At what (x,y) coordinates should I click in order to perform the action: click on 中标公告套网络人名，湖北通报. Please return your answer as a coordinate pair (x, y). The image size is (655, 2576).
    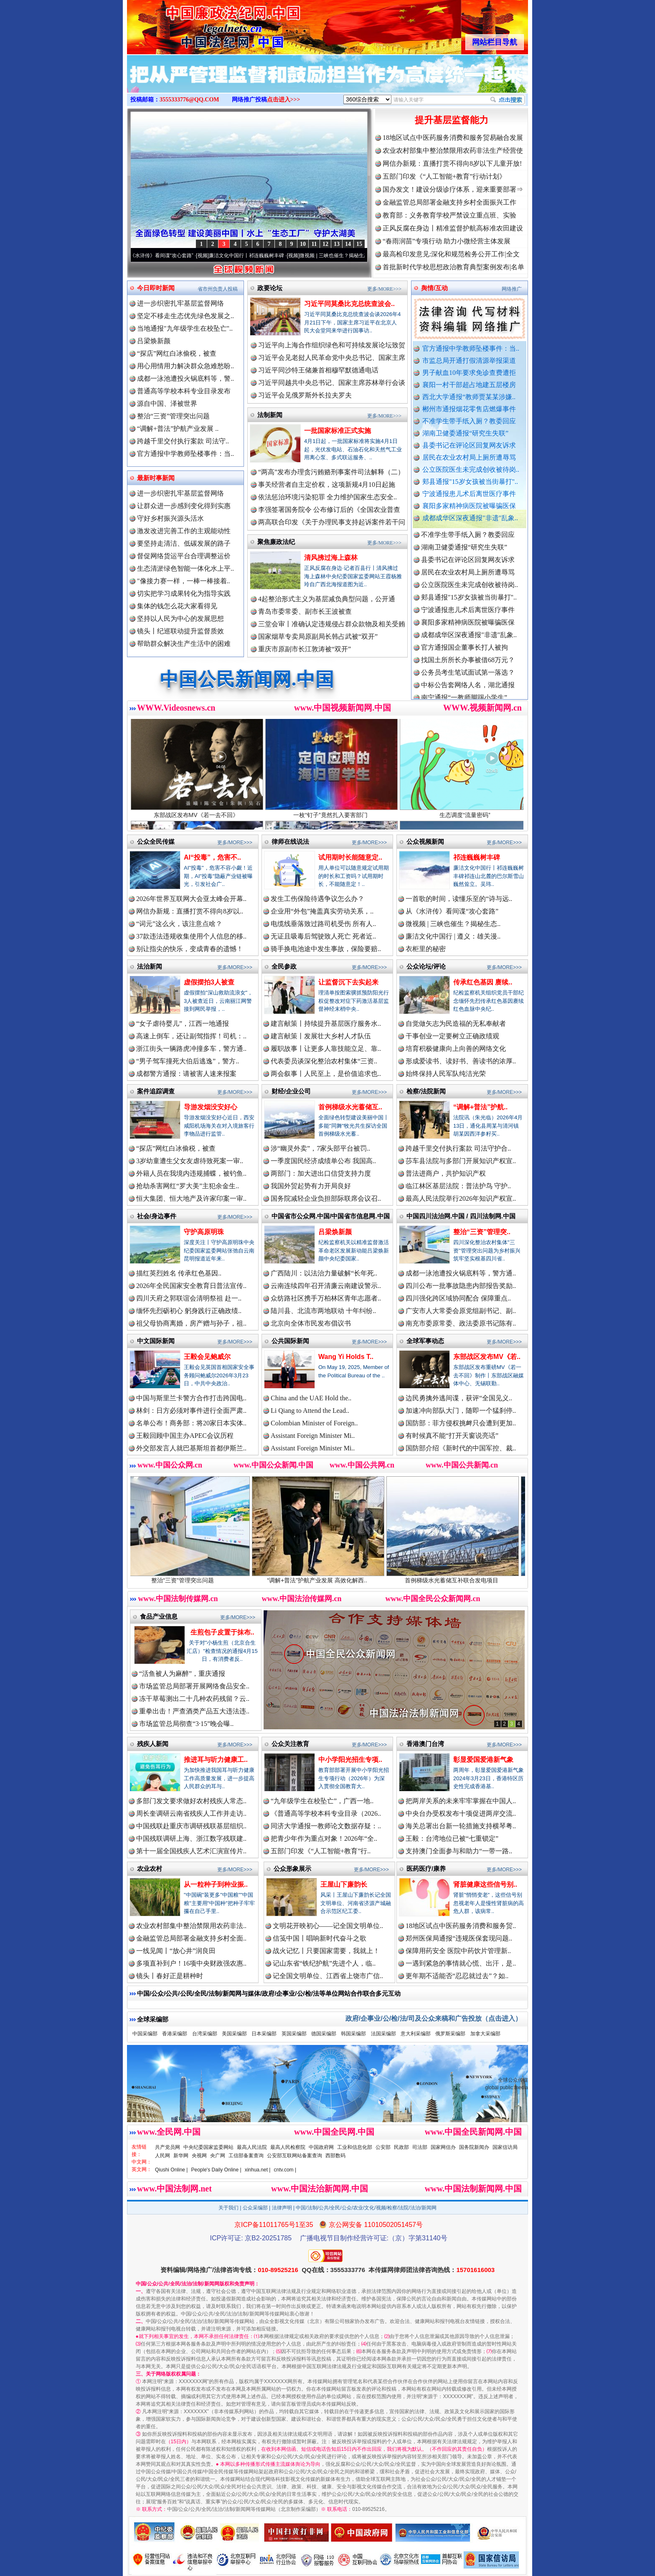
    Looking at the image, I should click on (468, 689).